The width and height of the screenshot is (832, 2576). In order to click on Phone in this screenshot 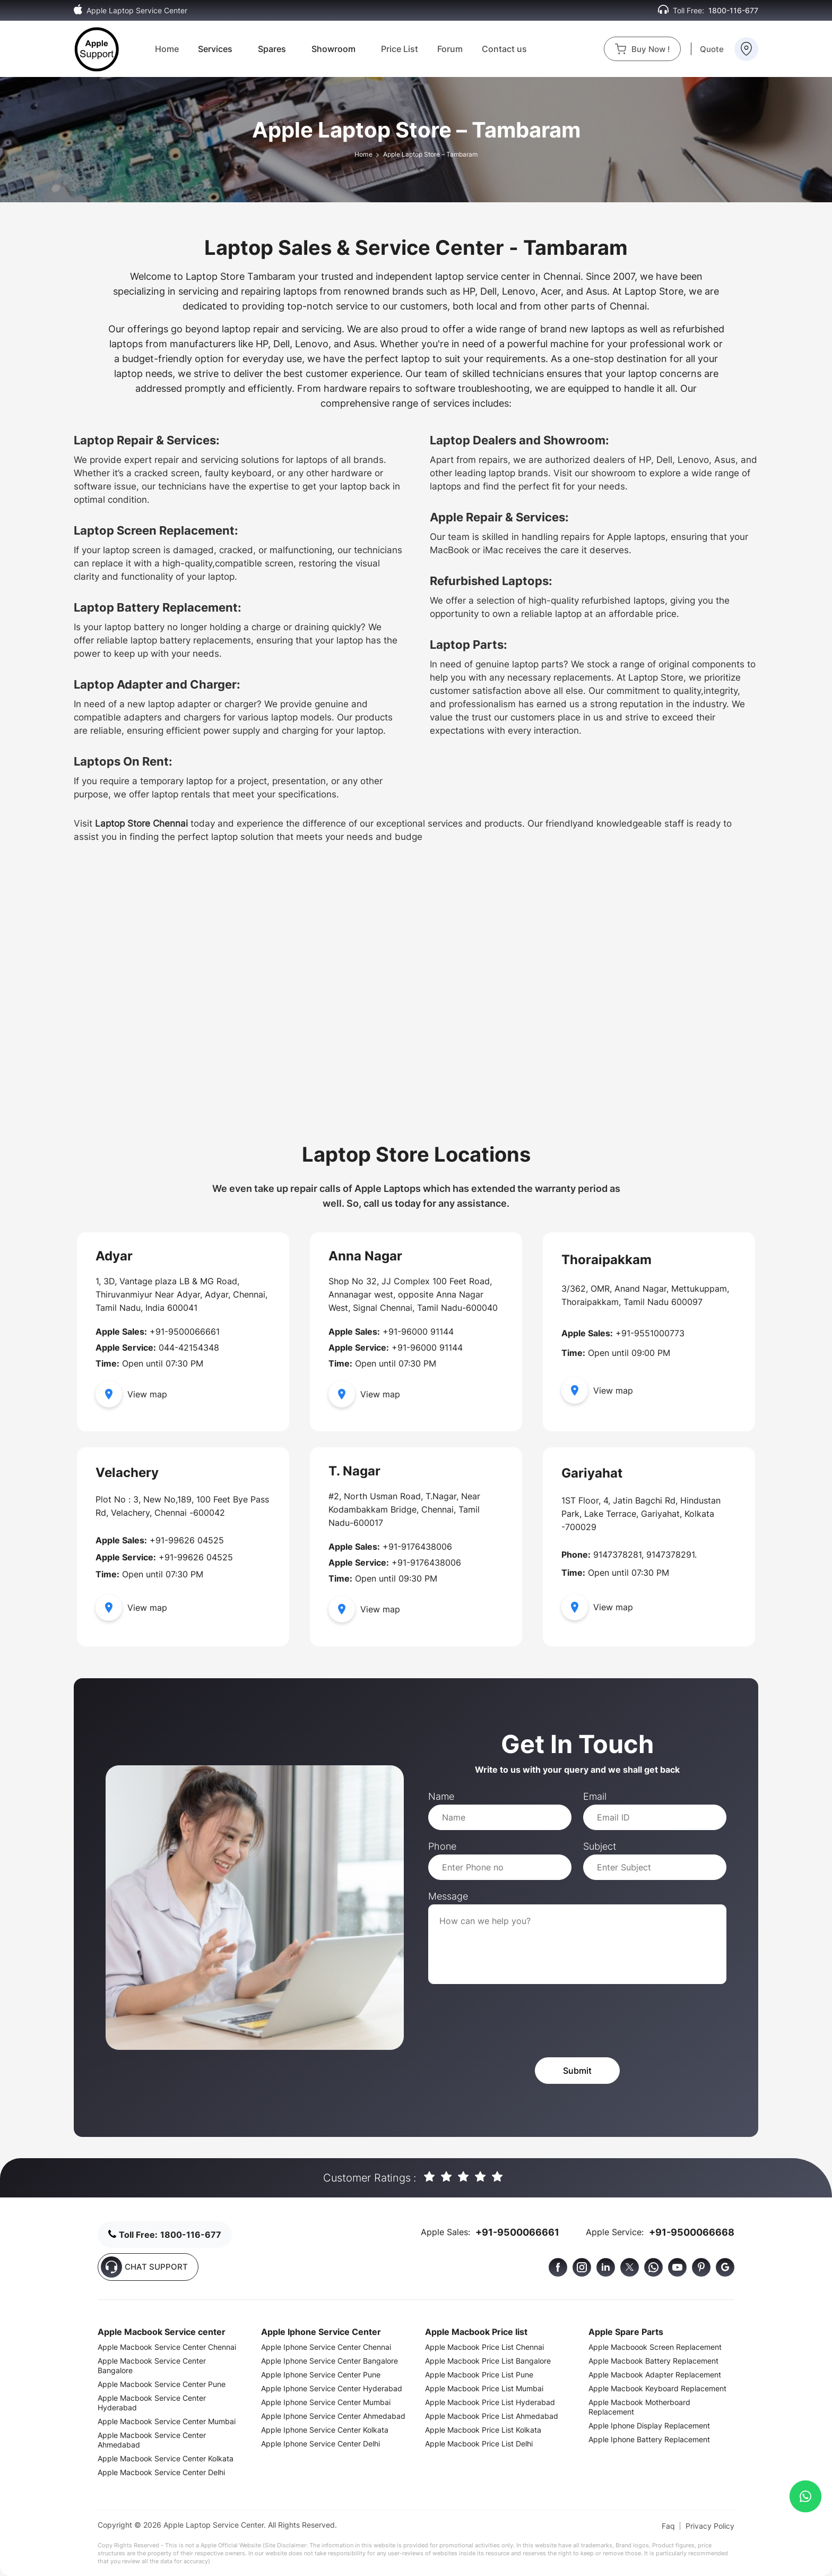, I will do `click(442, 1846)`.